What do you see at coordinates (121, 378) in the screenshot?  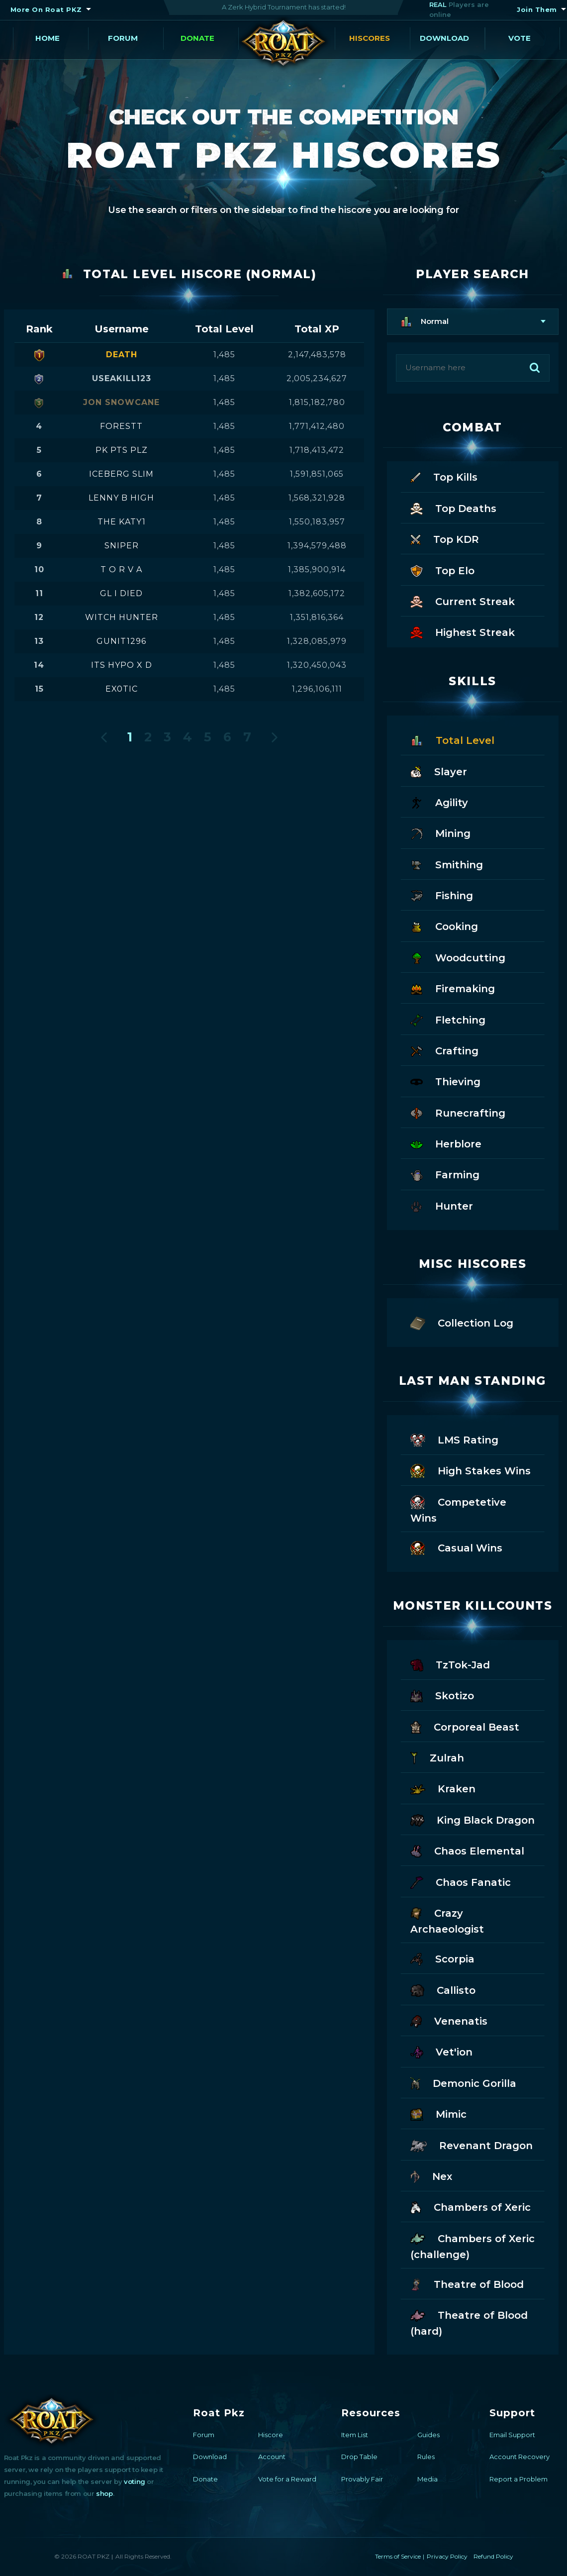 I see `useakill123` at bounding box center [121, 378].